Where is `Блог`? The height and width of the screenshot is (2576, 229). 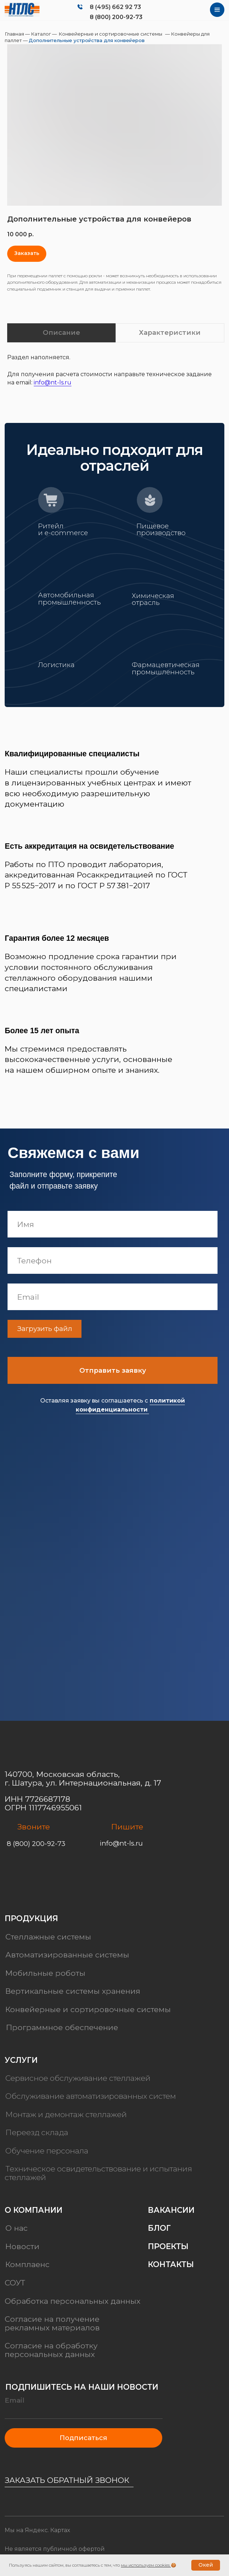 Блог is located at coordinates (159, 2228).